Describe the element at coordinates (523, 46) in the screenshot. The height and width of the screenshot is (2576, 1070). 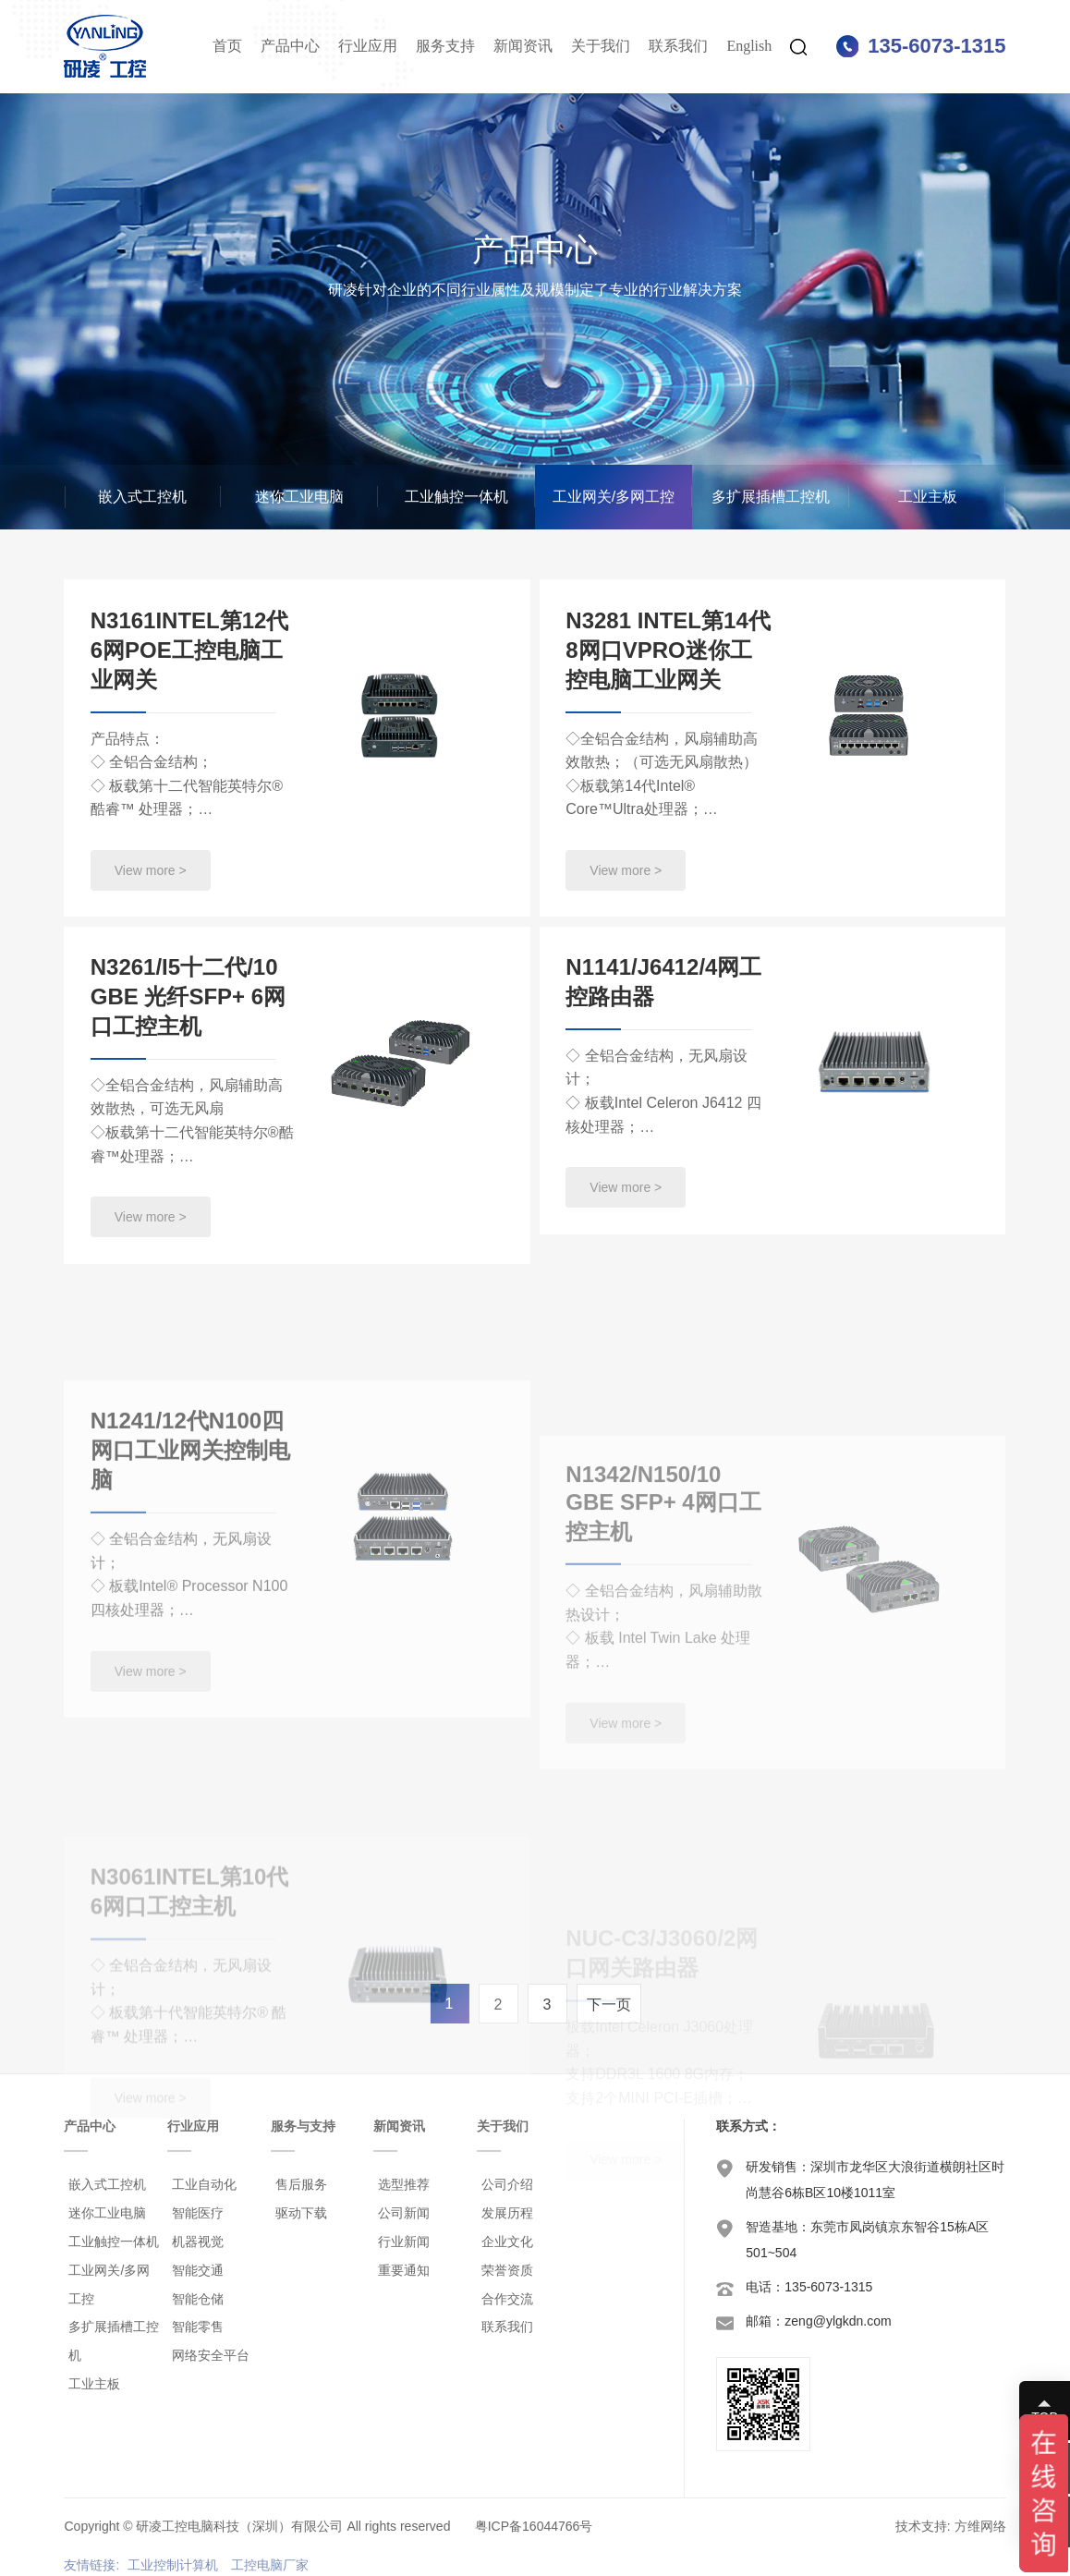
I see `新闻资讯` at that location.